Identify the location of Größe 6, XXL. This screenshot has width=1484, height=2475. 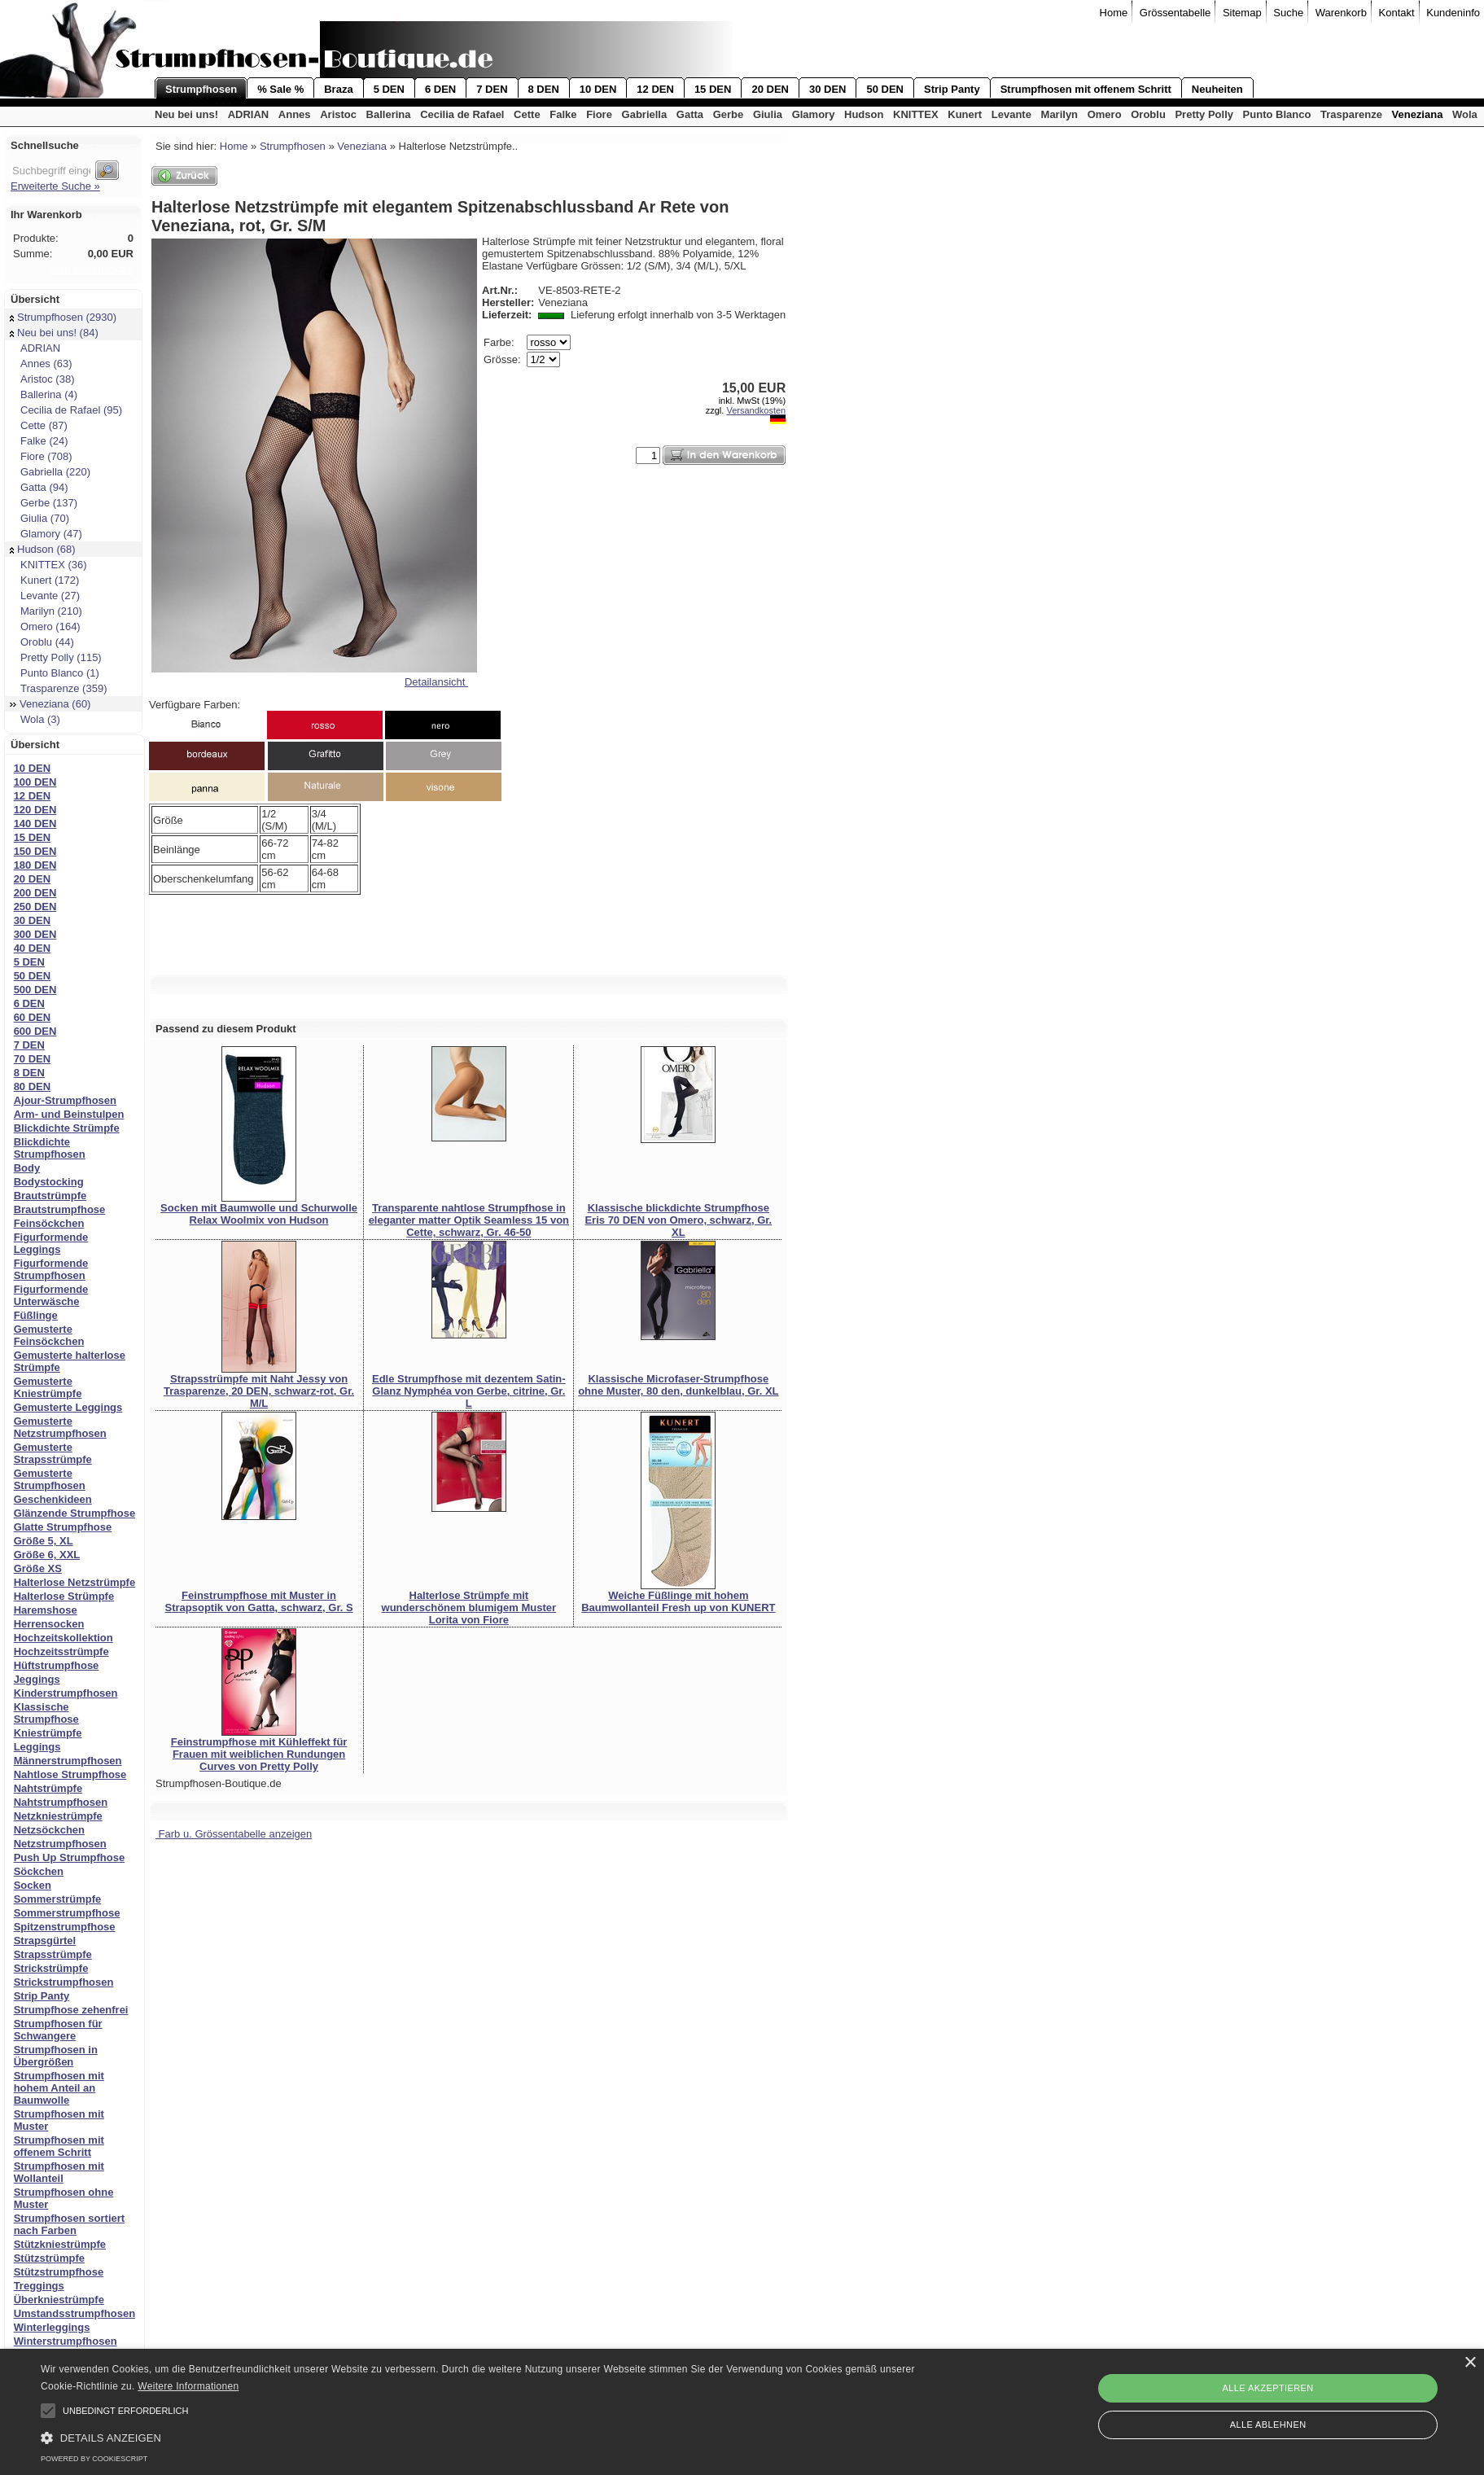
(47, 1555).